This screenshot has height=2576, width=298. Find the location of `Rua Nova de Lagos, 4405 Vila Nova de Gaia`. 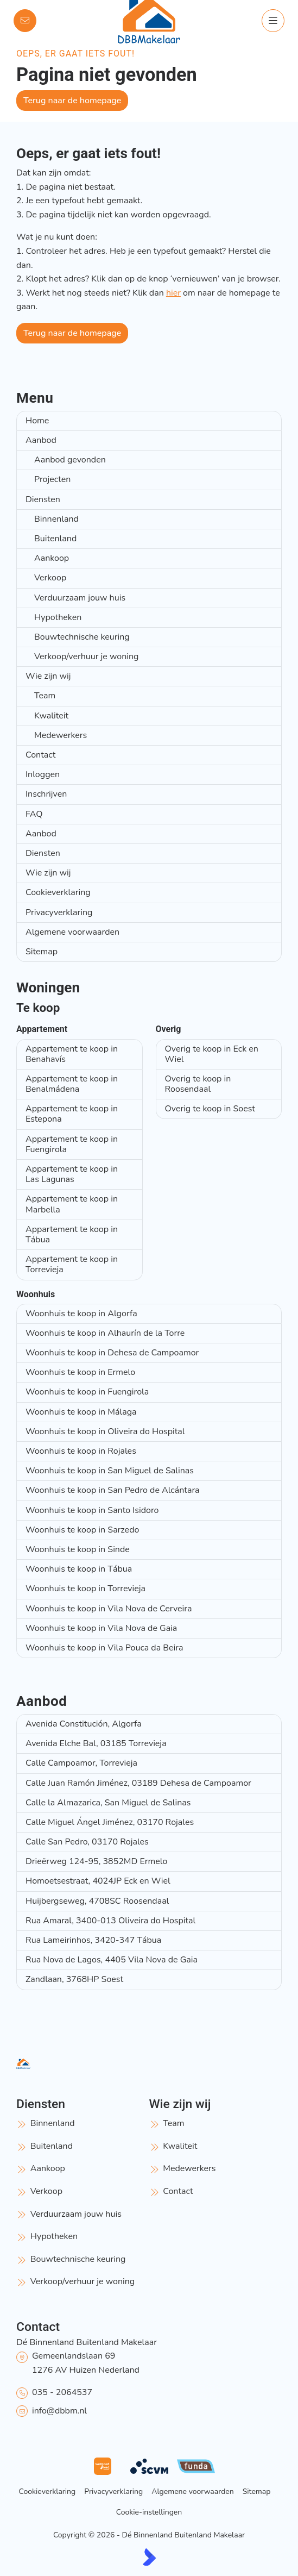

Rua Nova de Lagos, 4405 Vila Nova de Gaia is located at coordinates (112, 1960).